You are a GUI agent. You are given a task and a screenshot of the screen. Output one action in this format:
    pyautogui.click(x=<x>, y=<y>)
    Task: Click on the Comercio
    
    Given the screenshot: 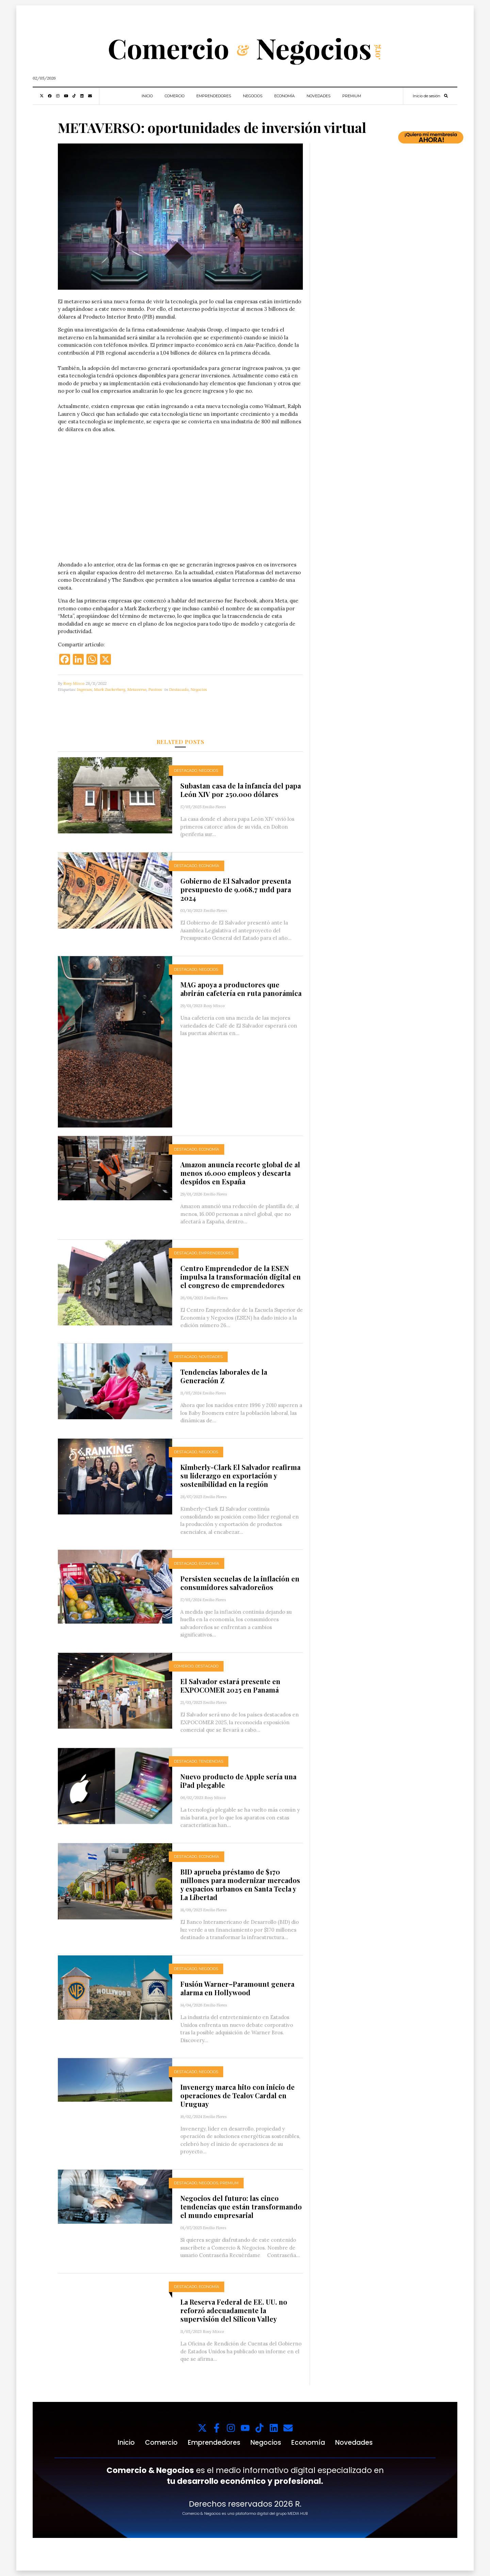 What is the action you would take?
    pyautogui.click(x=174, y=96)
    